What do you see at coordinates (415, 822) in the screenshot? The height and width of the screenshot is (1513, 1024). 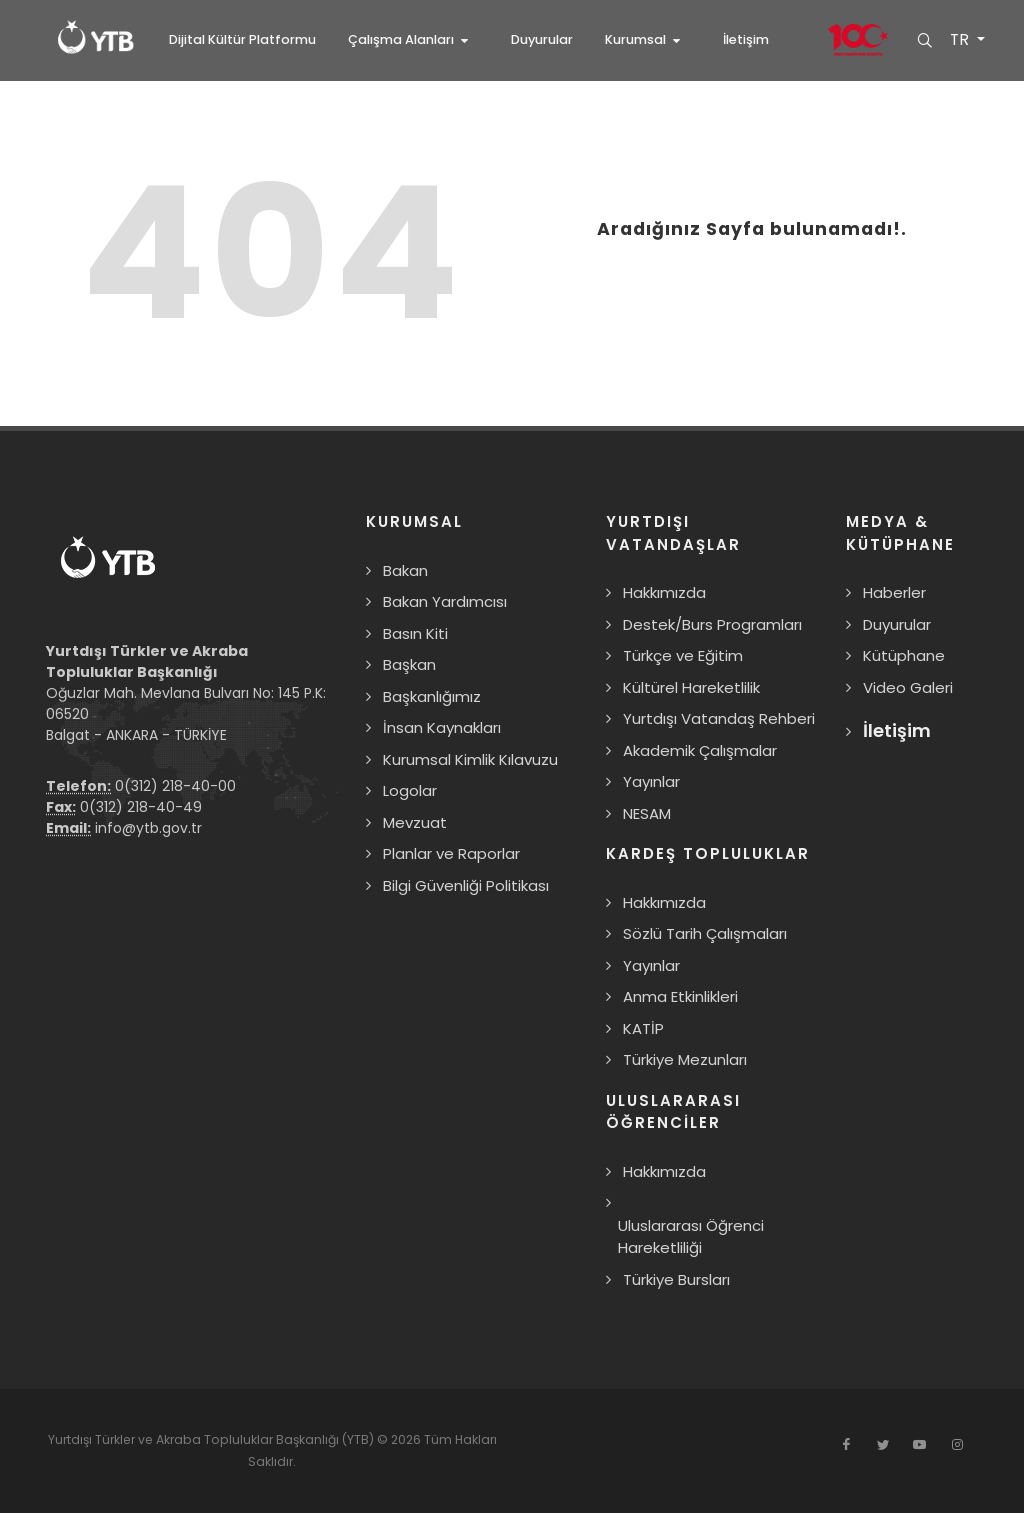 I see `Mevzuat` at bounding box center [415, 822].